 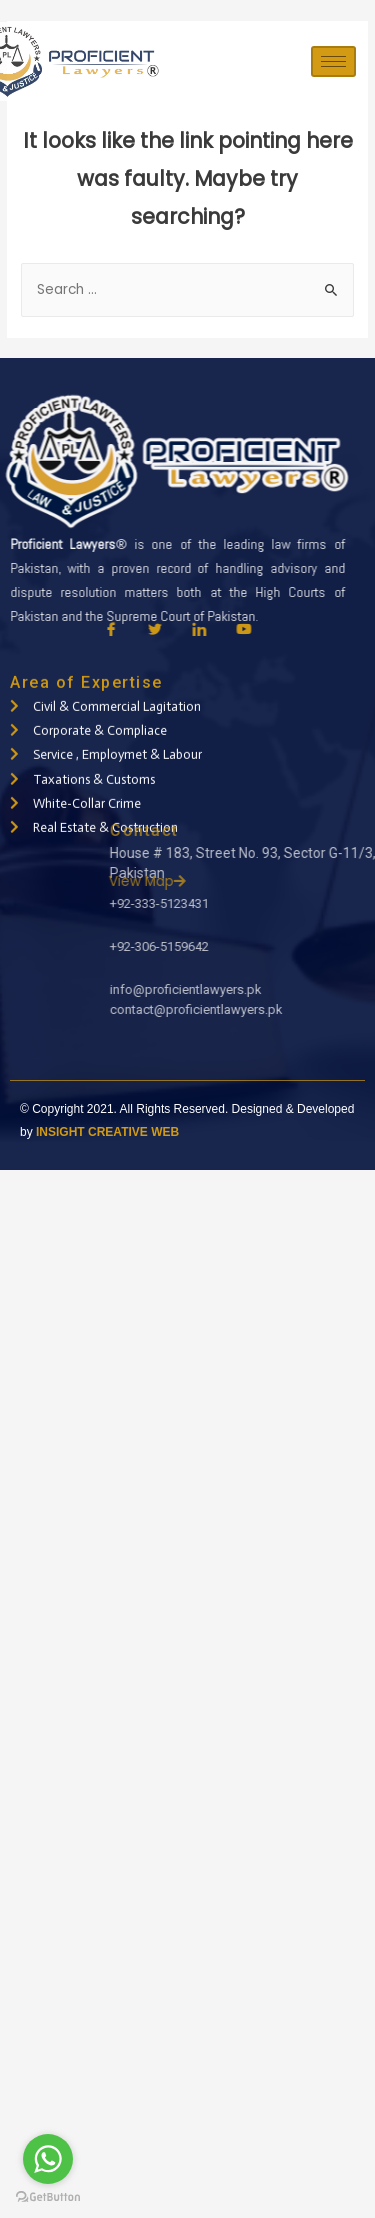 What do you see at coordinates (276, 881) in the screenshot?
I see `View Map [button]` at bounding box center [276, 881].